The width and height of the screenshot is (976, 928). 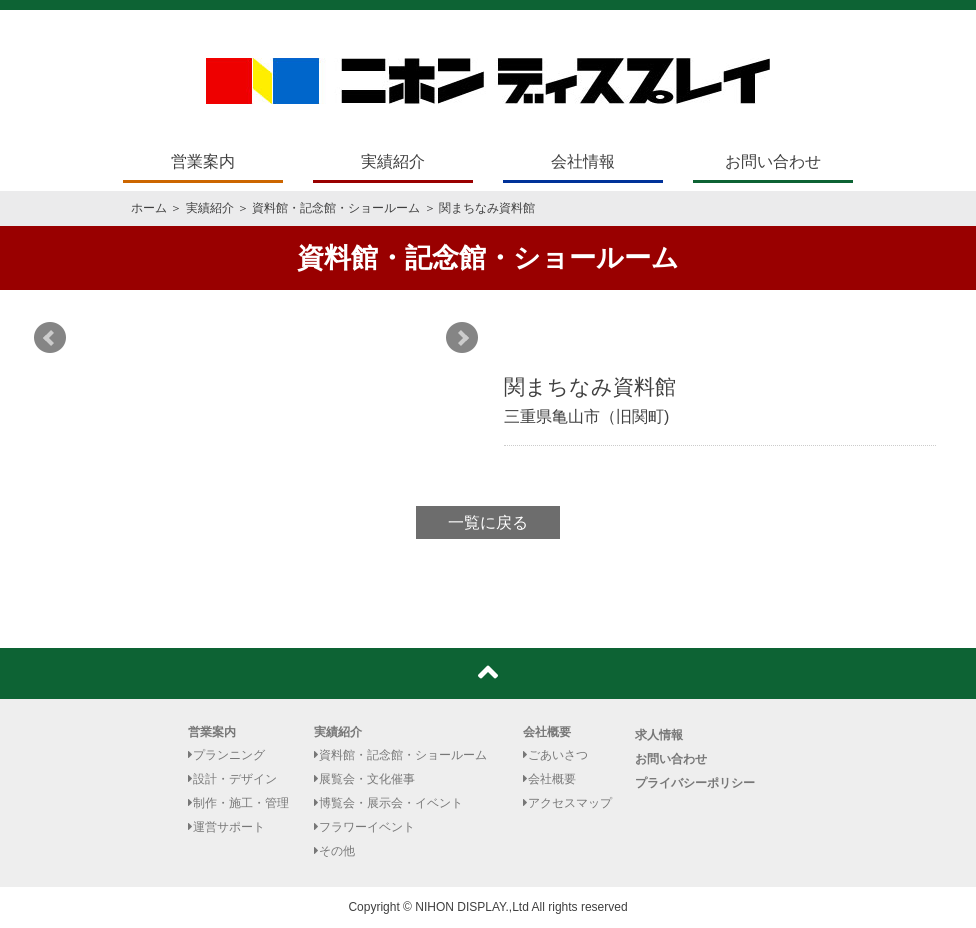 What do you see at coordinates (393, 161) in the screenshot?
I see `実績紹介` at bounding box center [393, 161].